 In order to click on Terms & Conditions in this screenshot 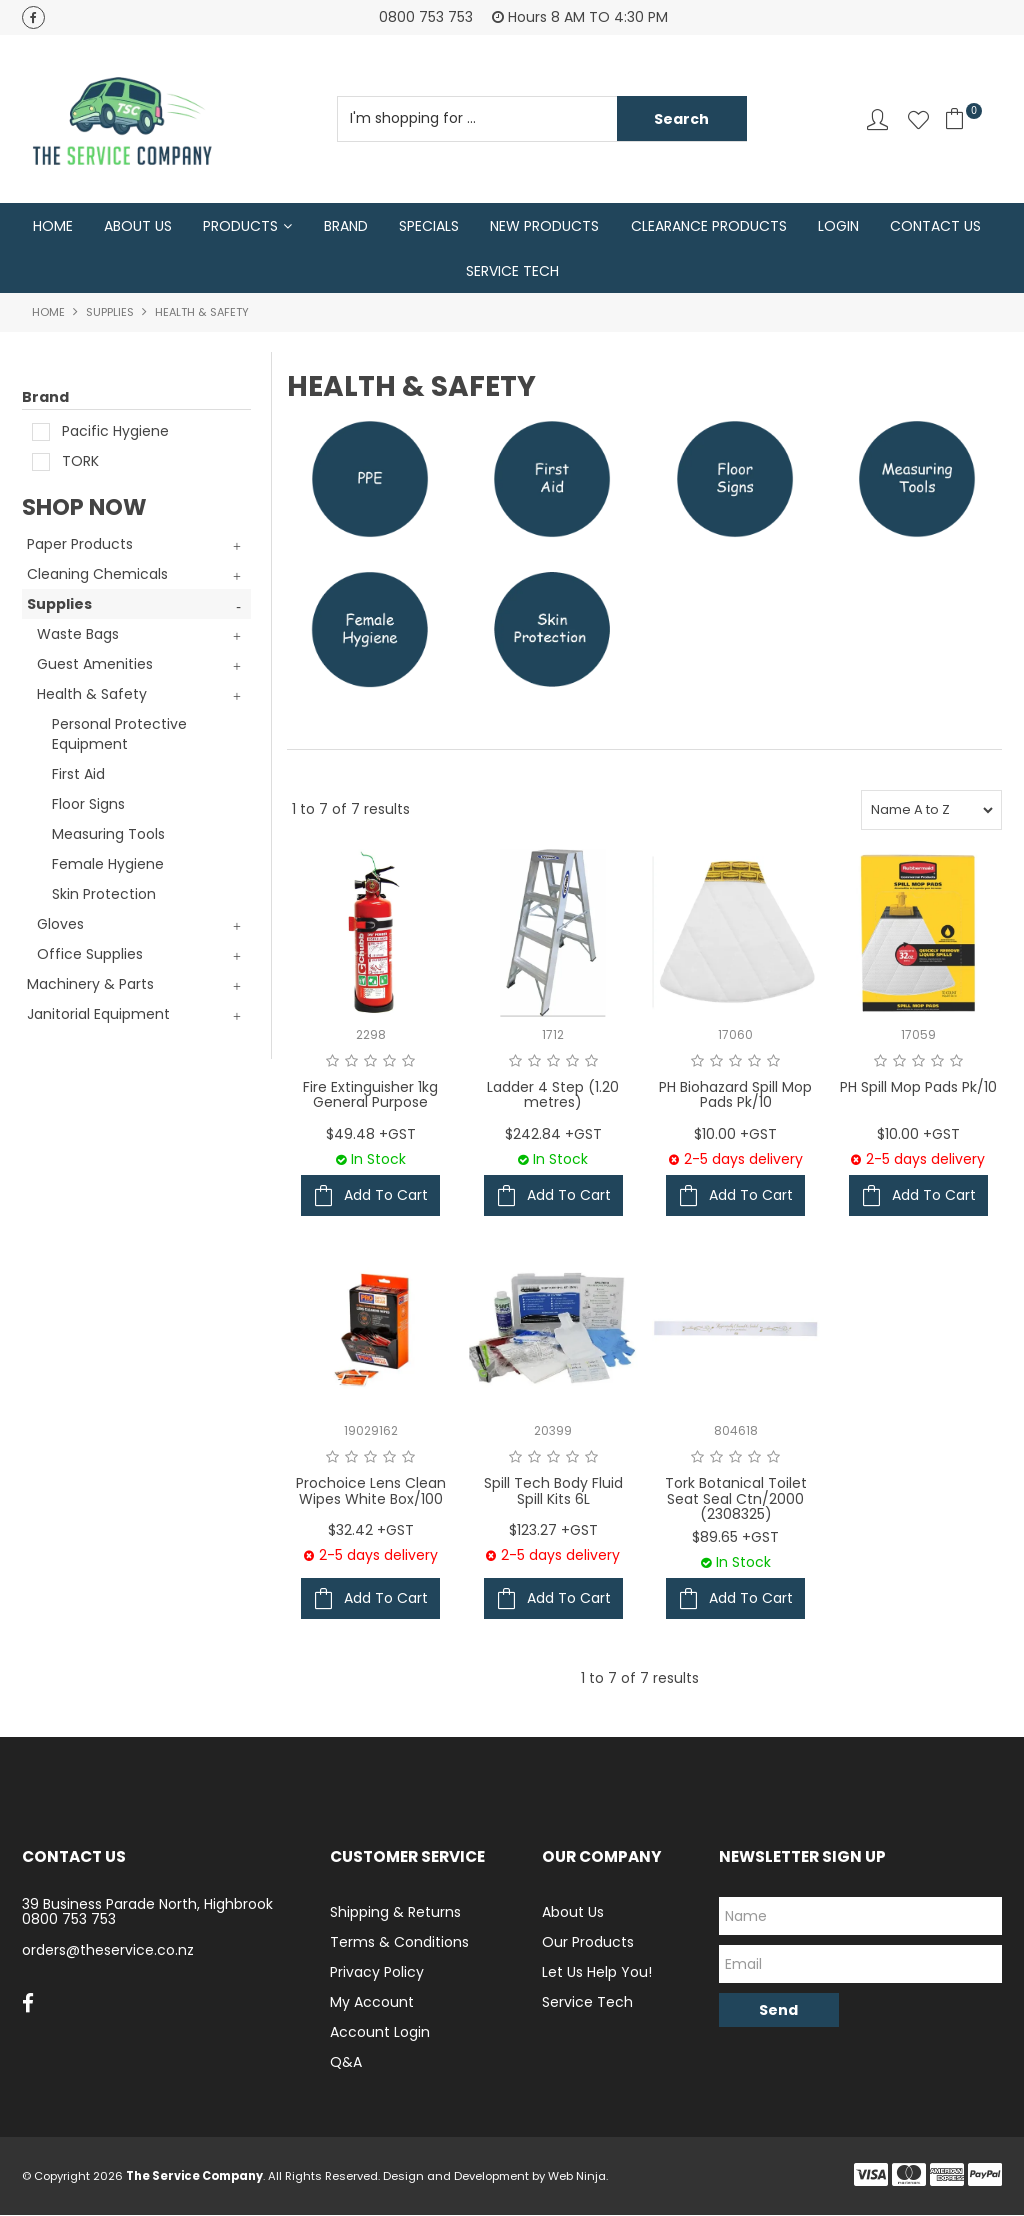, I will do `click(399, 1943)`.